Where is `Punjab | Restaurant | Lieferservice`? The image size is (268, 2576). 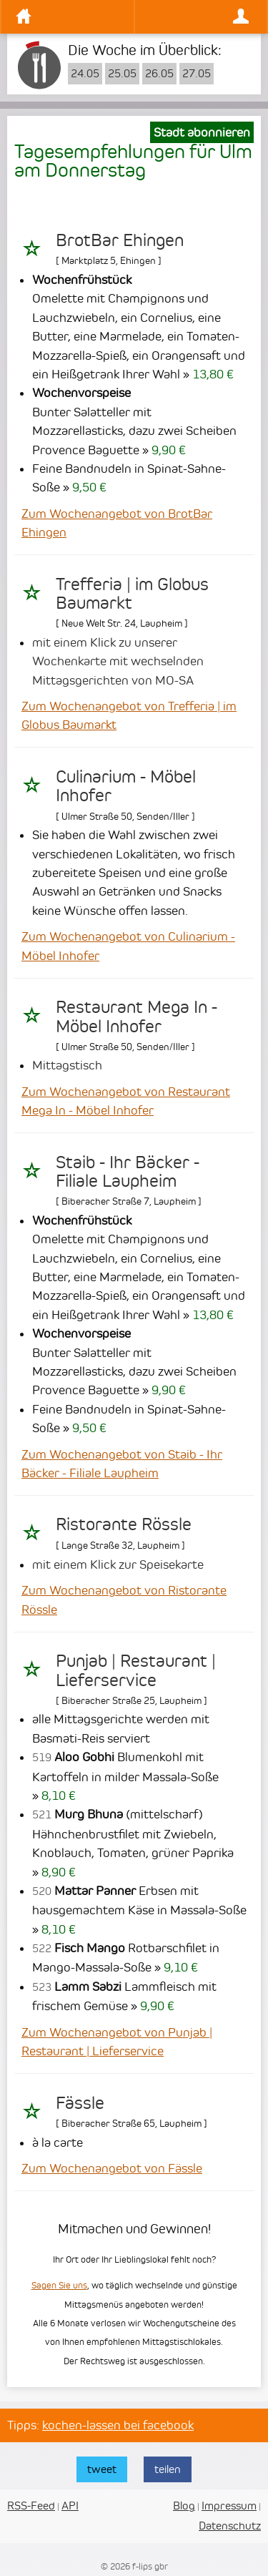 Punjab | Restaurant | Lieferservice is located at coordinates (136, 1670).